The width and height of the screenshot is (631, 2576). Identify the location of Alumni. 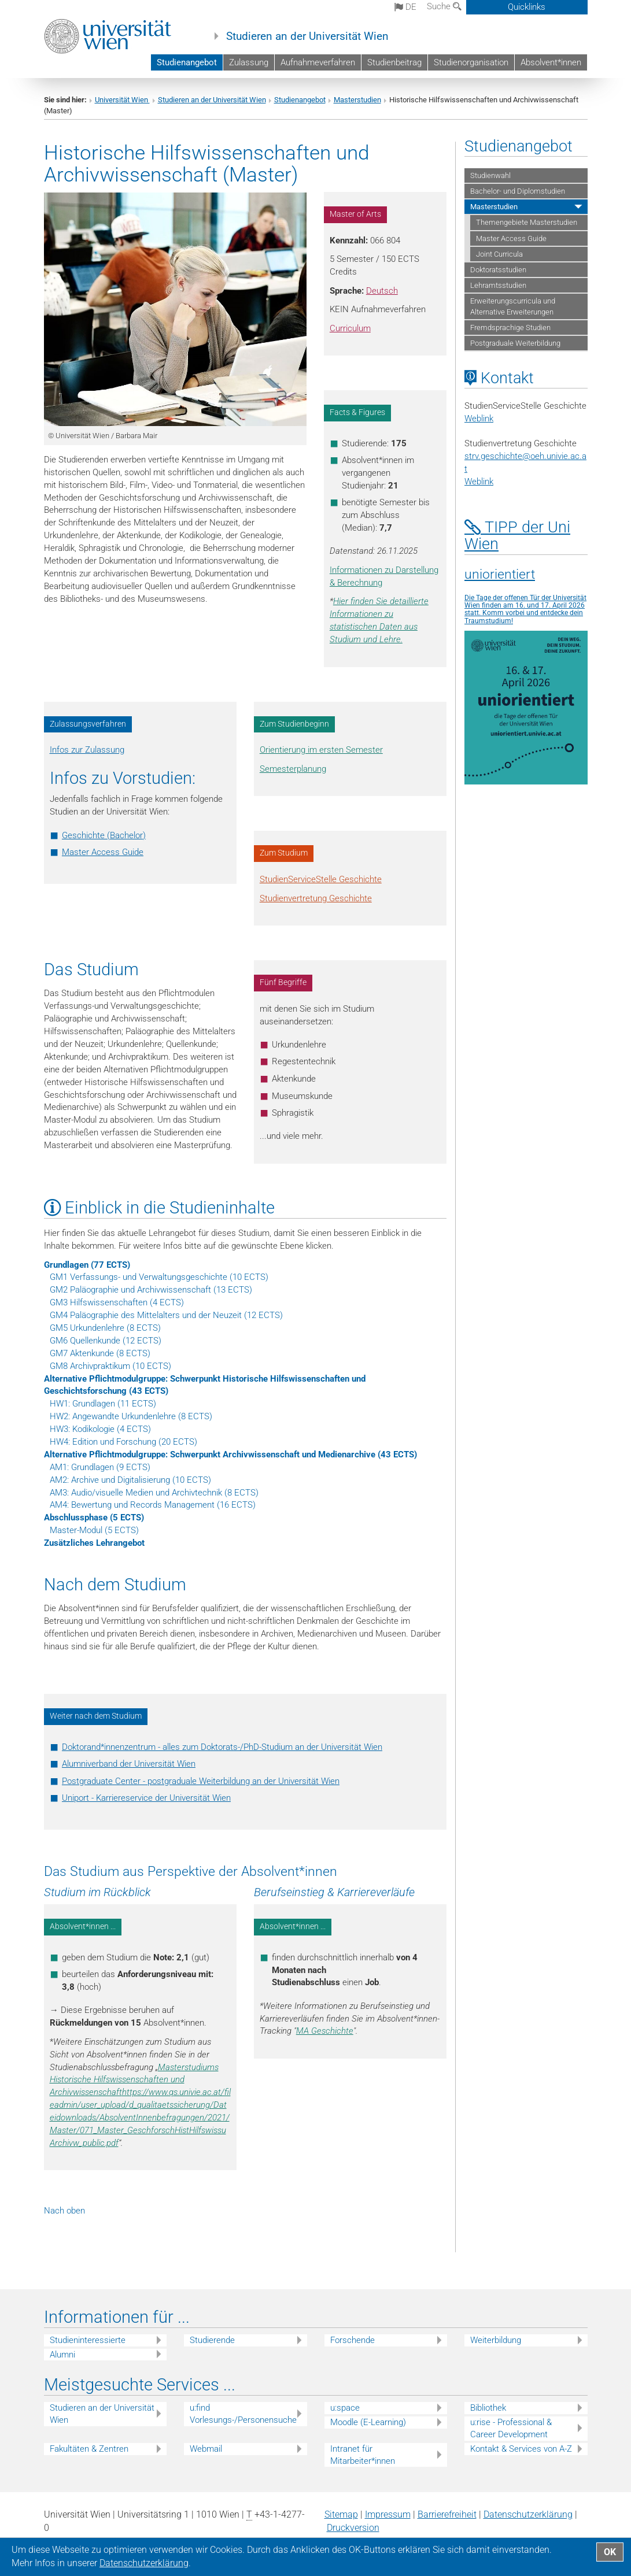
(62, 2354).